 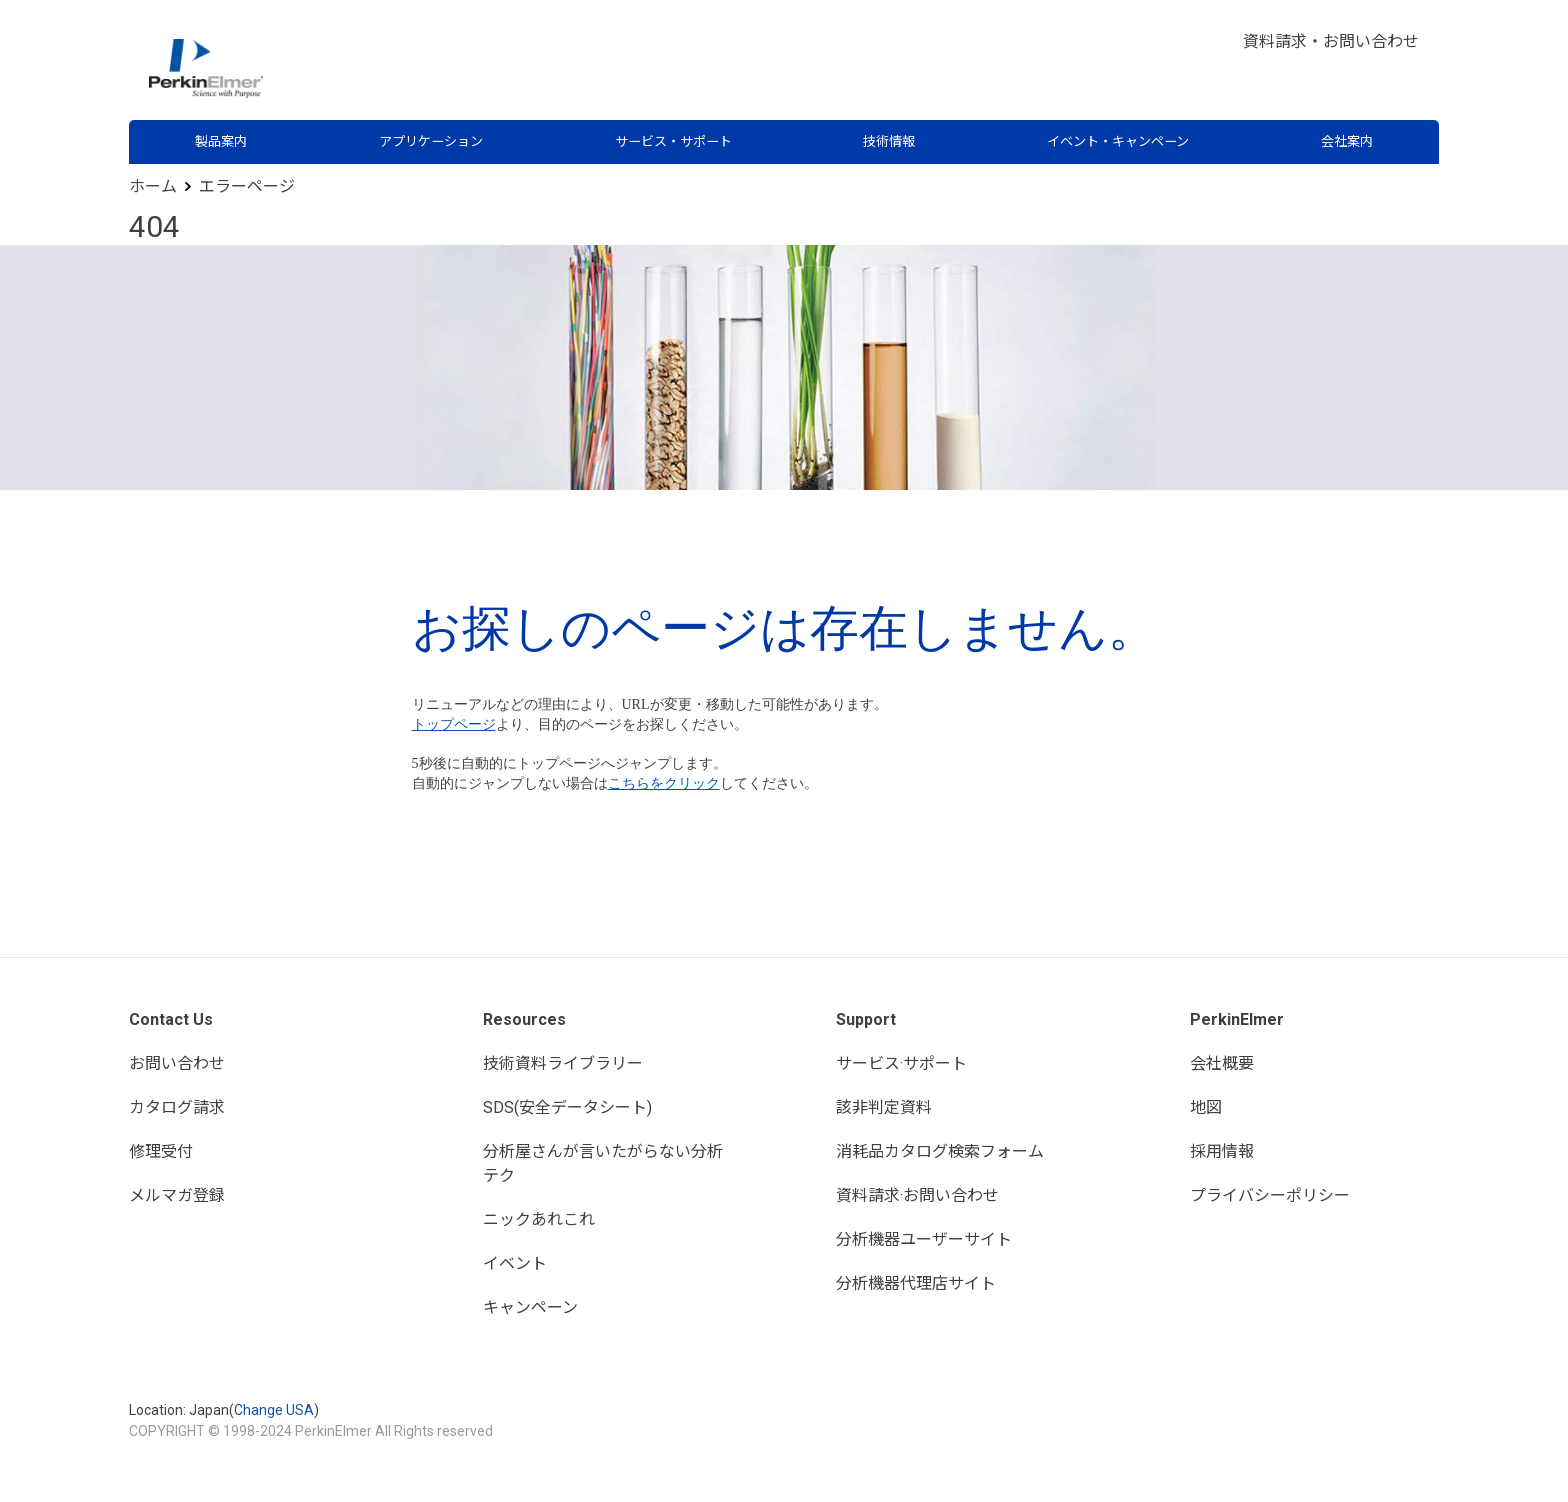 What do you see at coordinates (884, 1107) in the screenshot?
I see `該非判定資料` at bounding box center [884, 1107].